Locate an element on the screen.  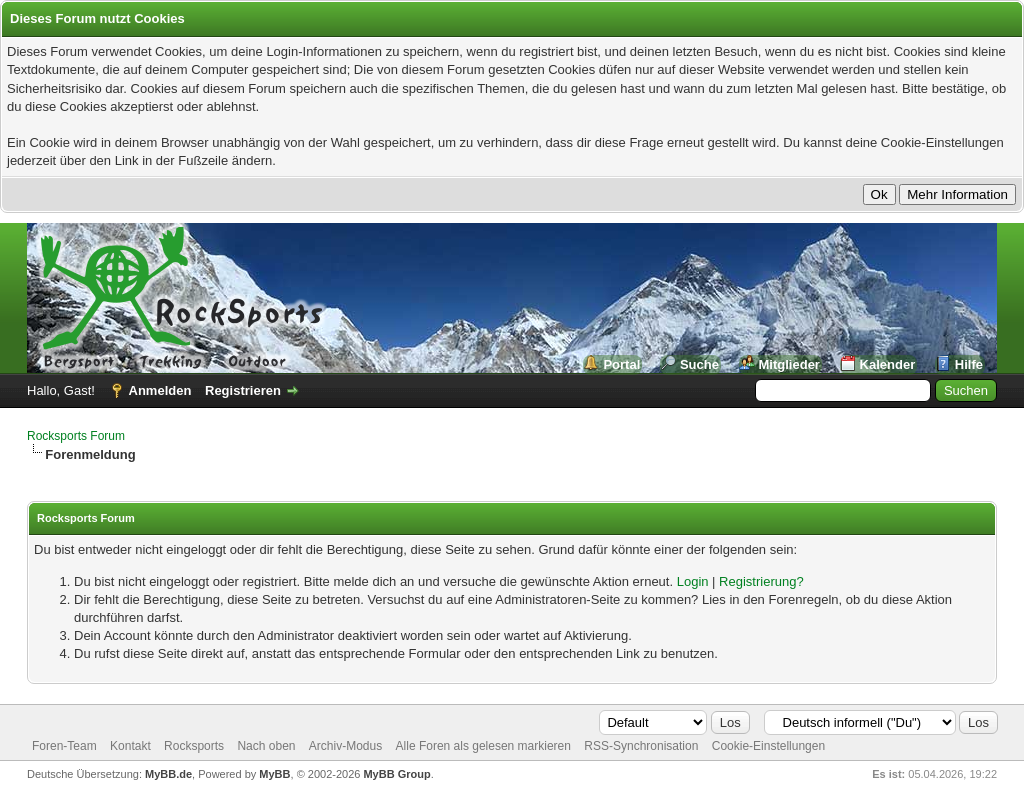
Cookie-Einstellungen is located at coordinates (768, 746).